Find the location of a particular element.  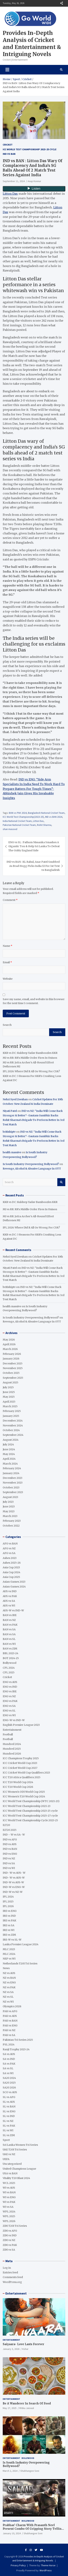

July 2024 is located at coordinates (8, 1444).